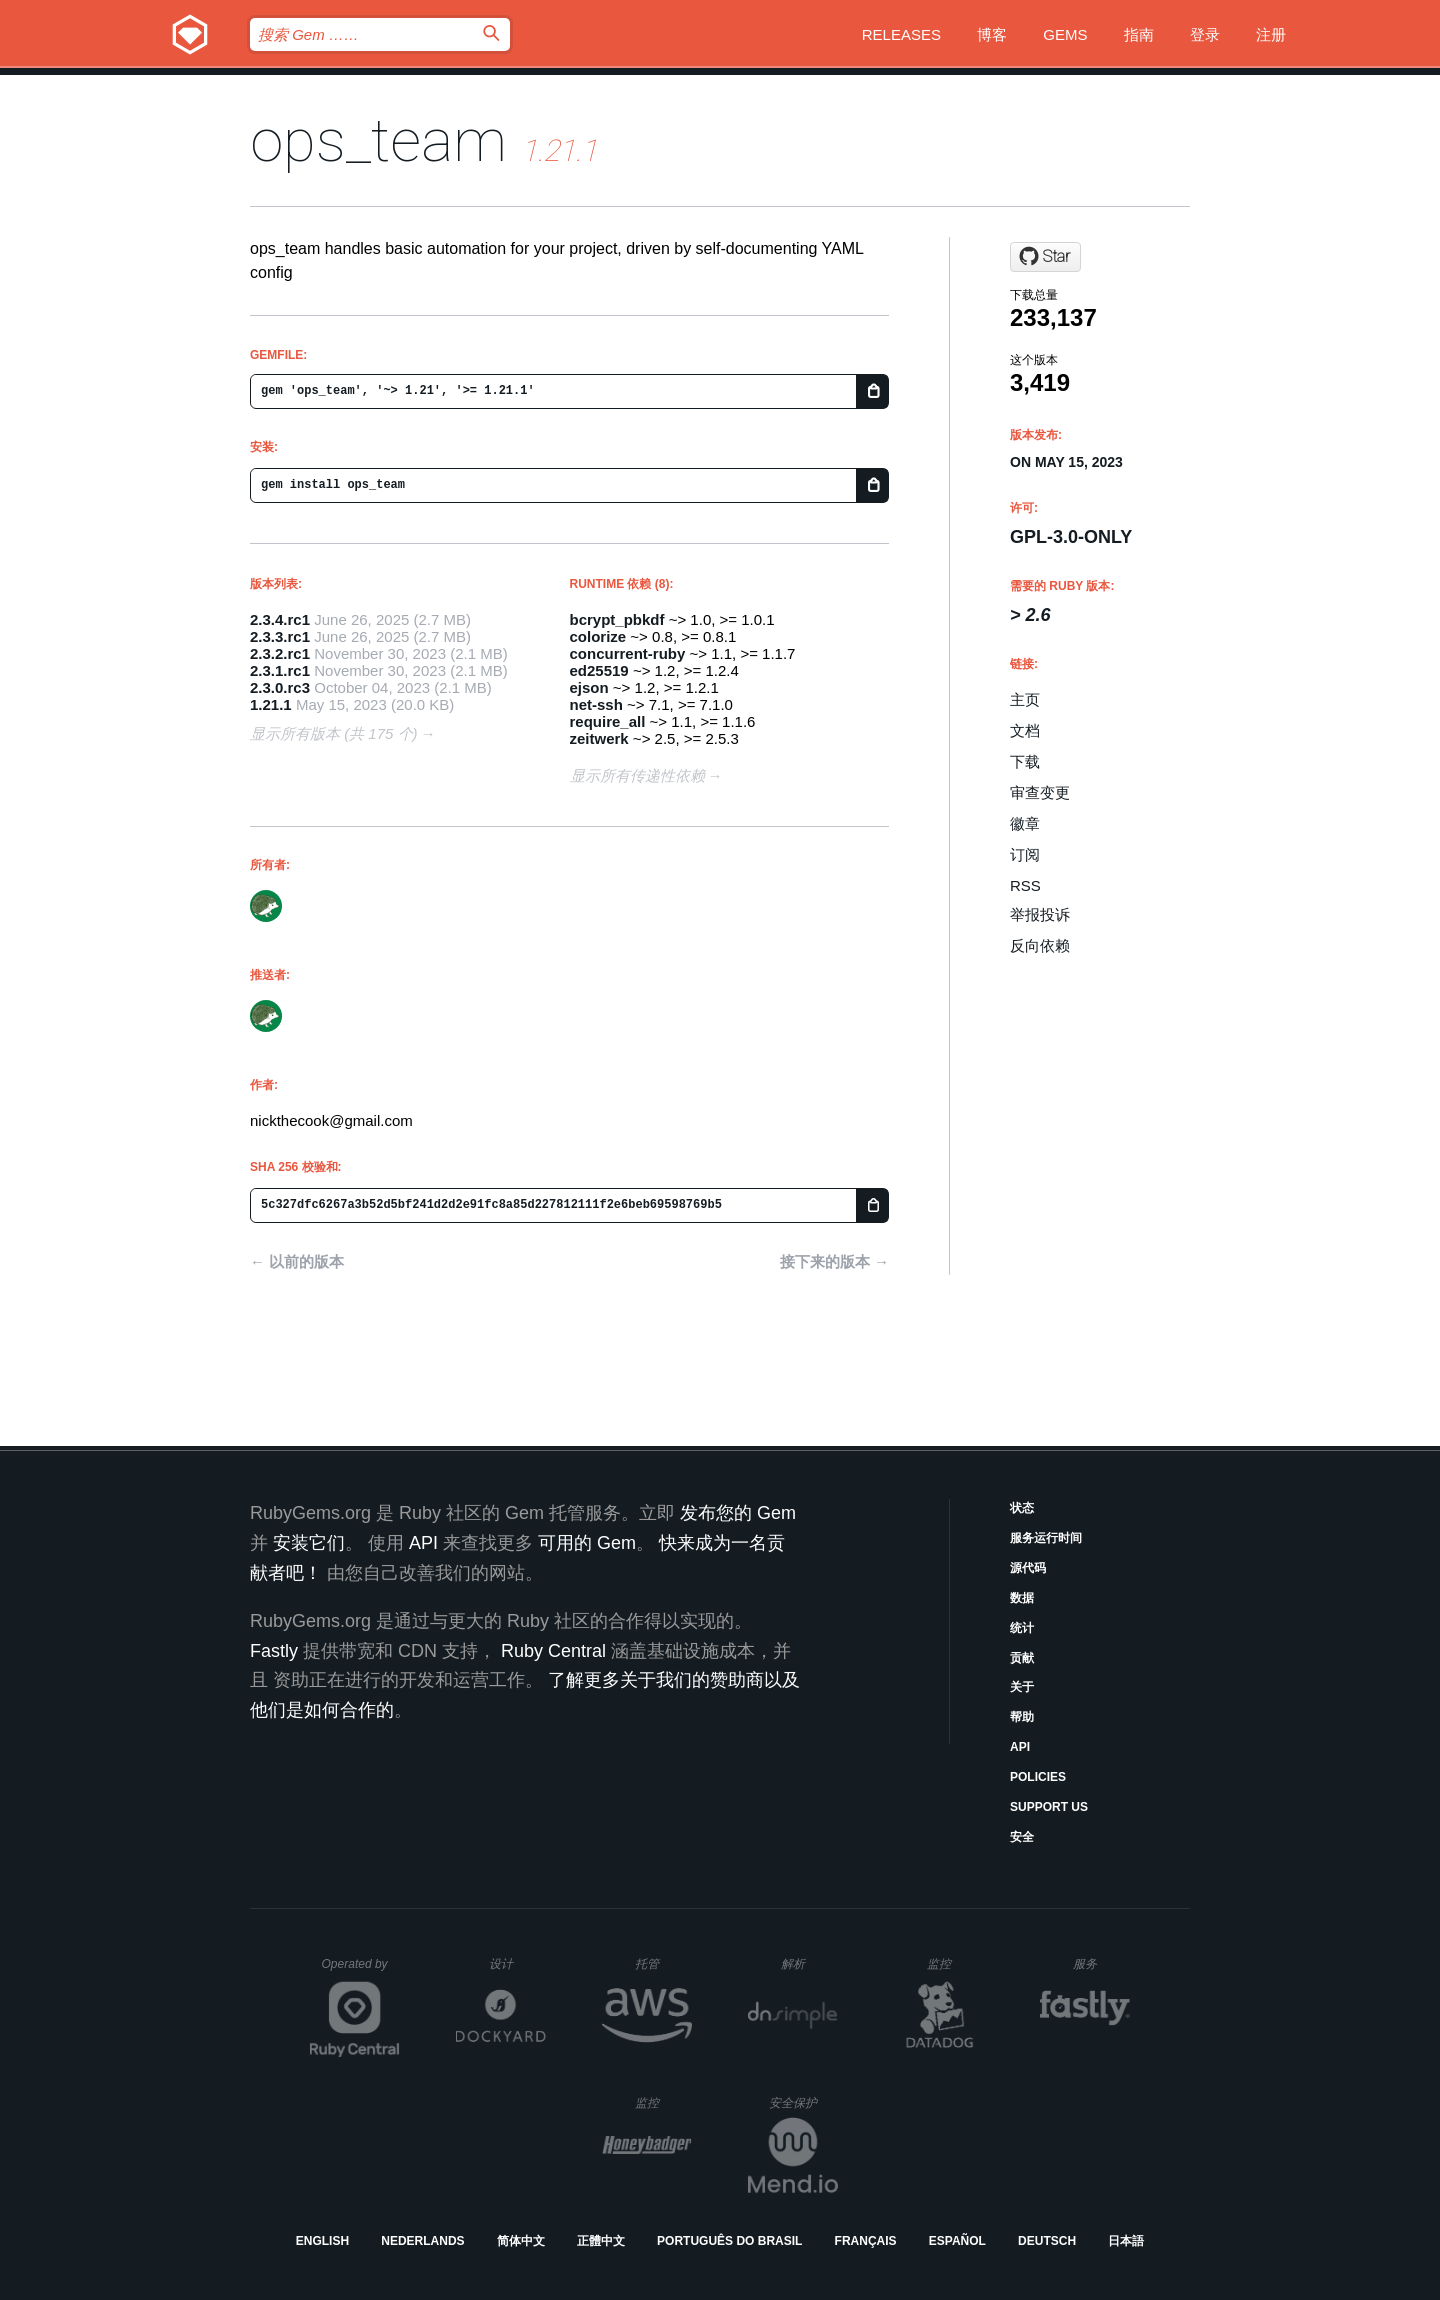  What do you see at coordinates (1065, 34) in the screenshot?
I see `Gems` at bounding box center [1065, 34].